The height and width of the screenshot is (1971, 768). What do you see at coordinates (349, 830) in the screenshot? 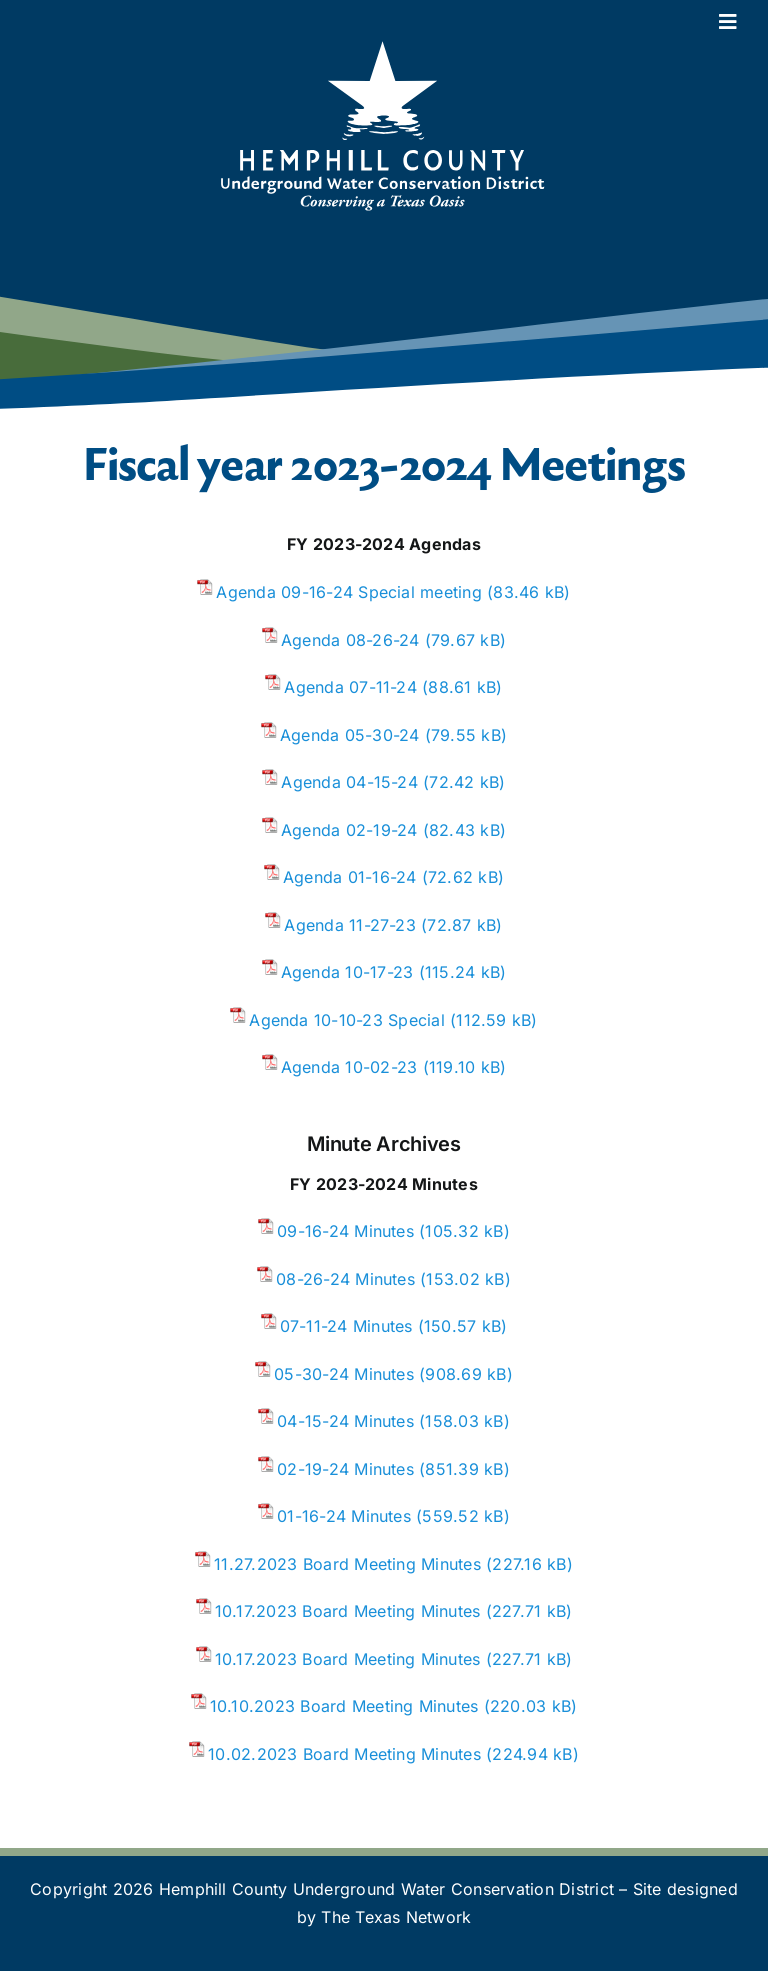
I see `Agenda 02-19-24` at bounding box center [349, 830].